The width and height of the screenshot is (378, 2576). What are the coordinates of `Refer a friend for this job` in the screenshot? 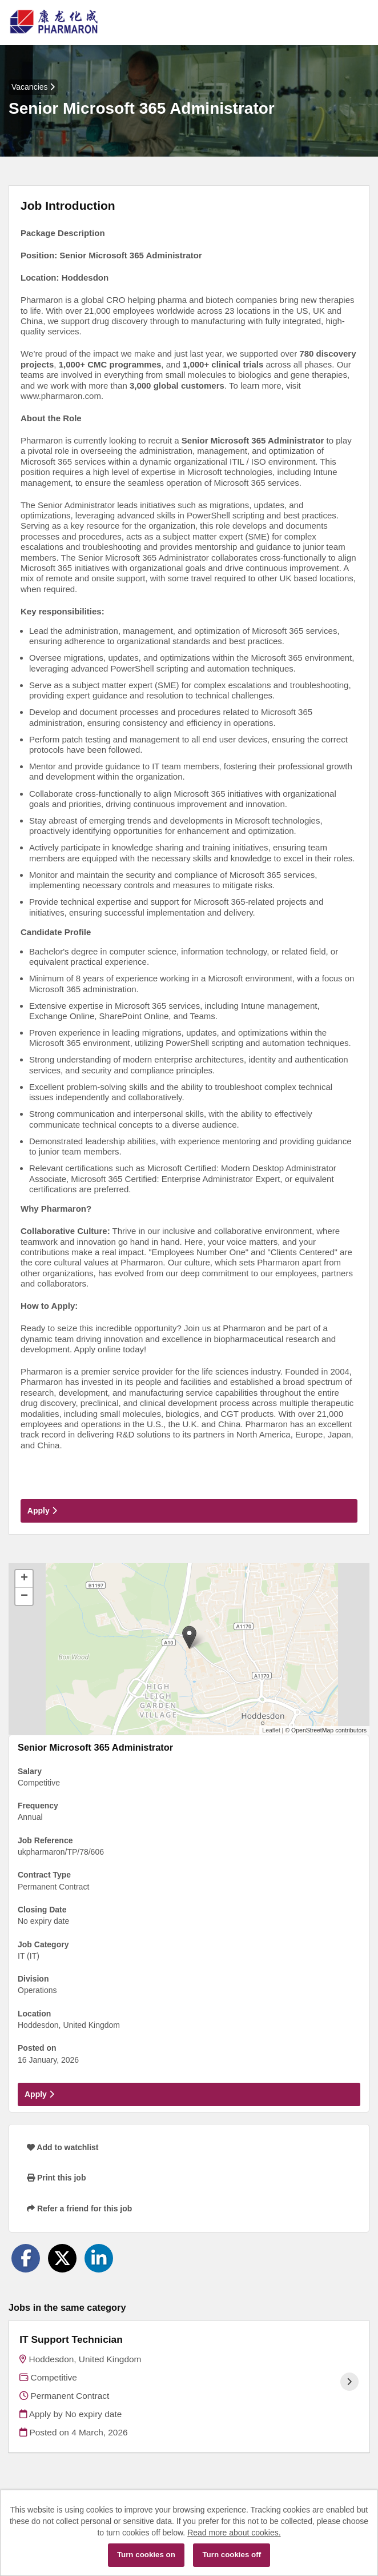 It's located at (79, 2208).